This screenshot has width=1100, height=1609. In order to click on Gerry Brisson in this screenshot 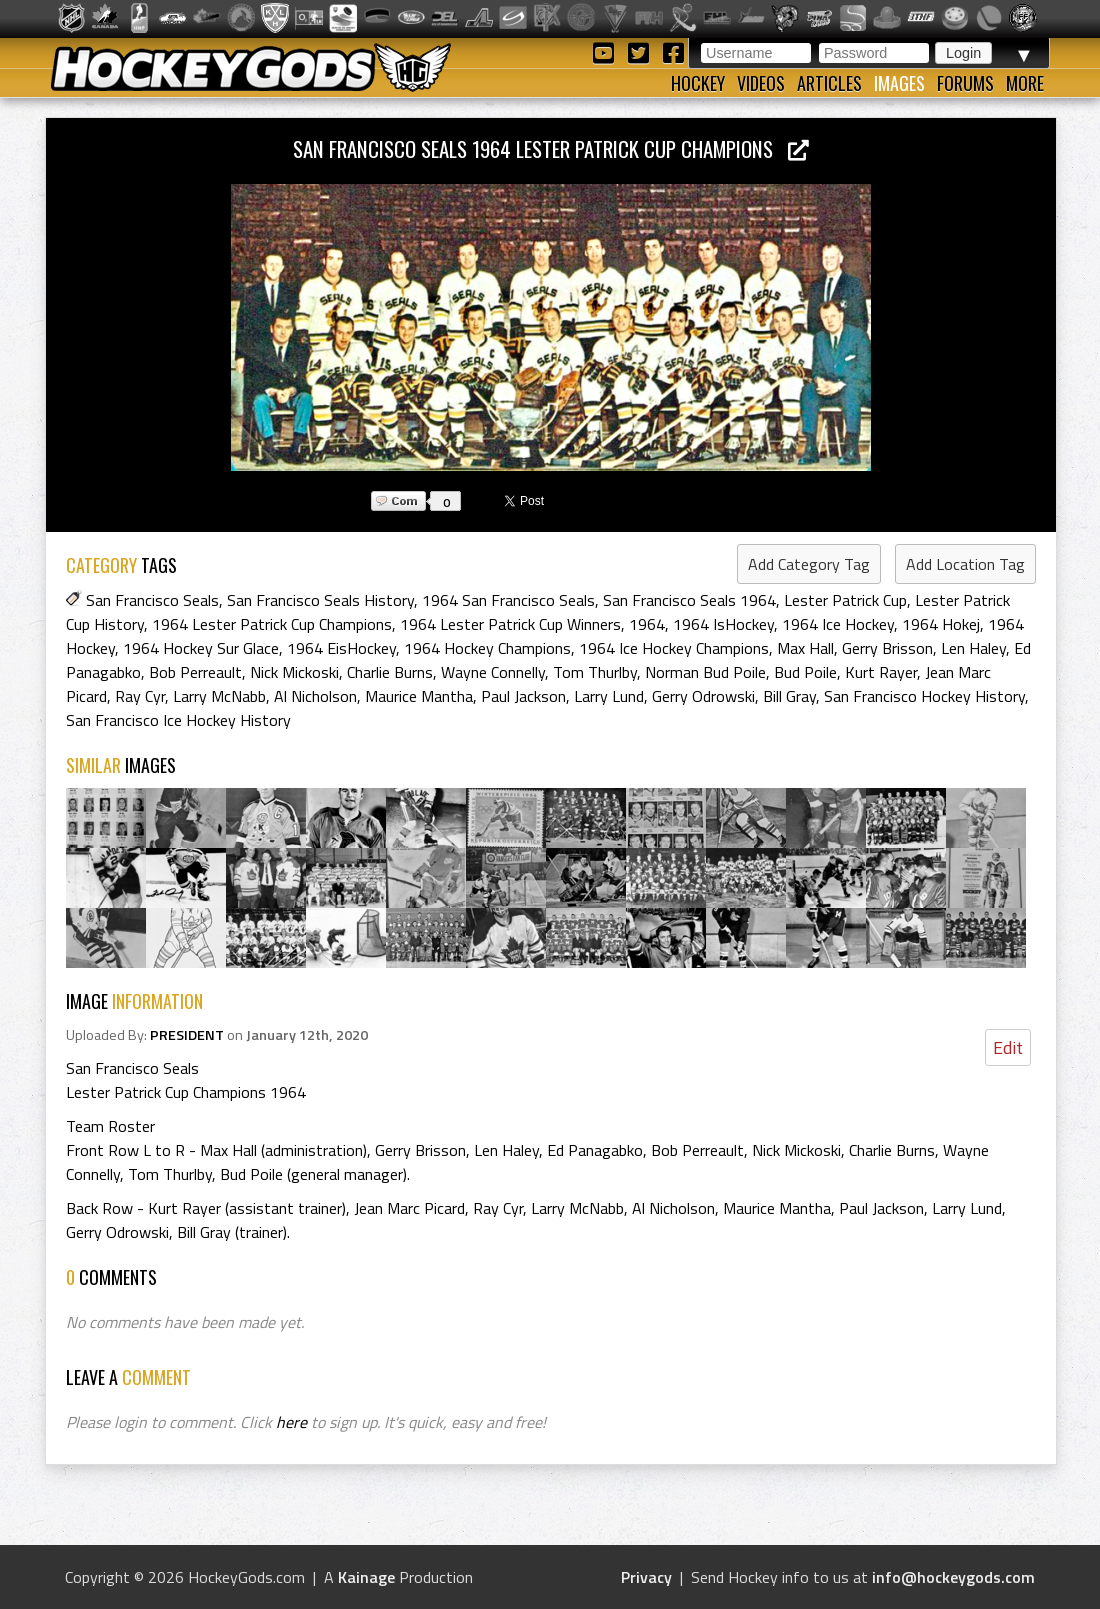, I will do `click(887, 648)`.